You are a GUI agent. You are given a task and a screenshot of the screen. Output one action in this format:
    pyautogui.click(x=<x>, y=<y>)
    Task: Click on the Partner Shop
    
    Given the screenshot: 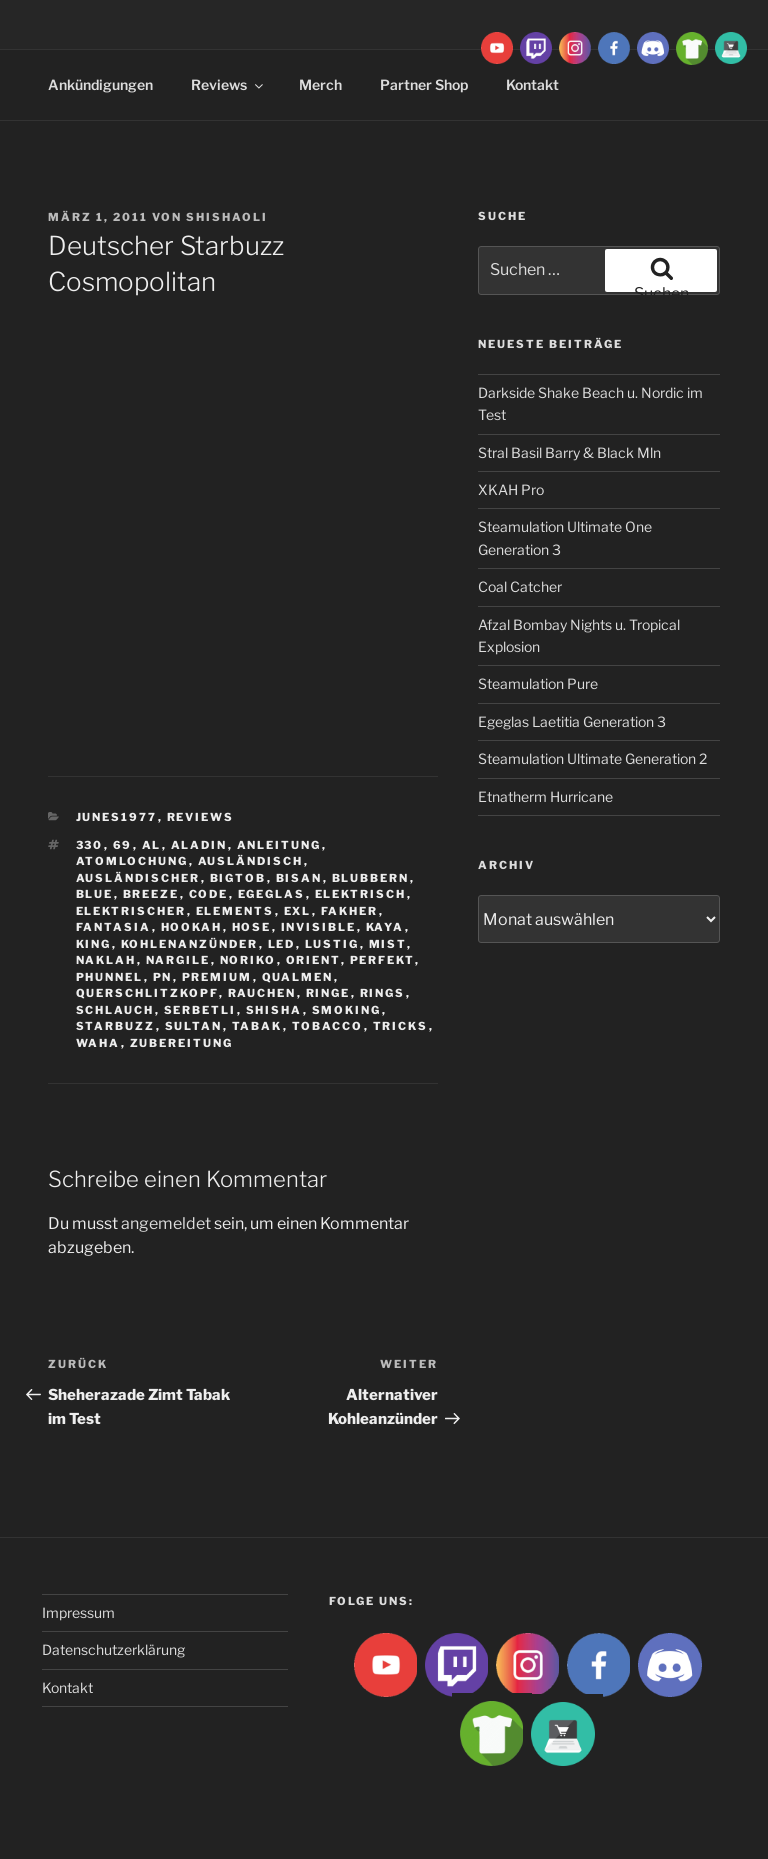 What is the action you would take?
    pyautogui.click(x=424, y=84)
    